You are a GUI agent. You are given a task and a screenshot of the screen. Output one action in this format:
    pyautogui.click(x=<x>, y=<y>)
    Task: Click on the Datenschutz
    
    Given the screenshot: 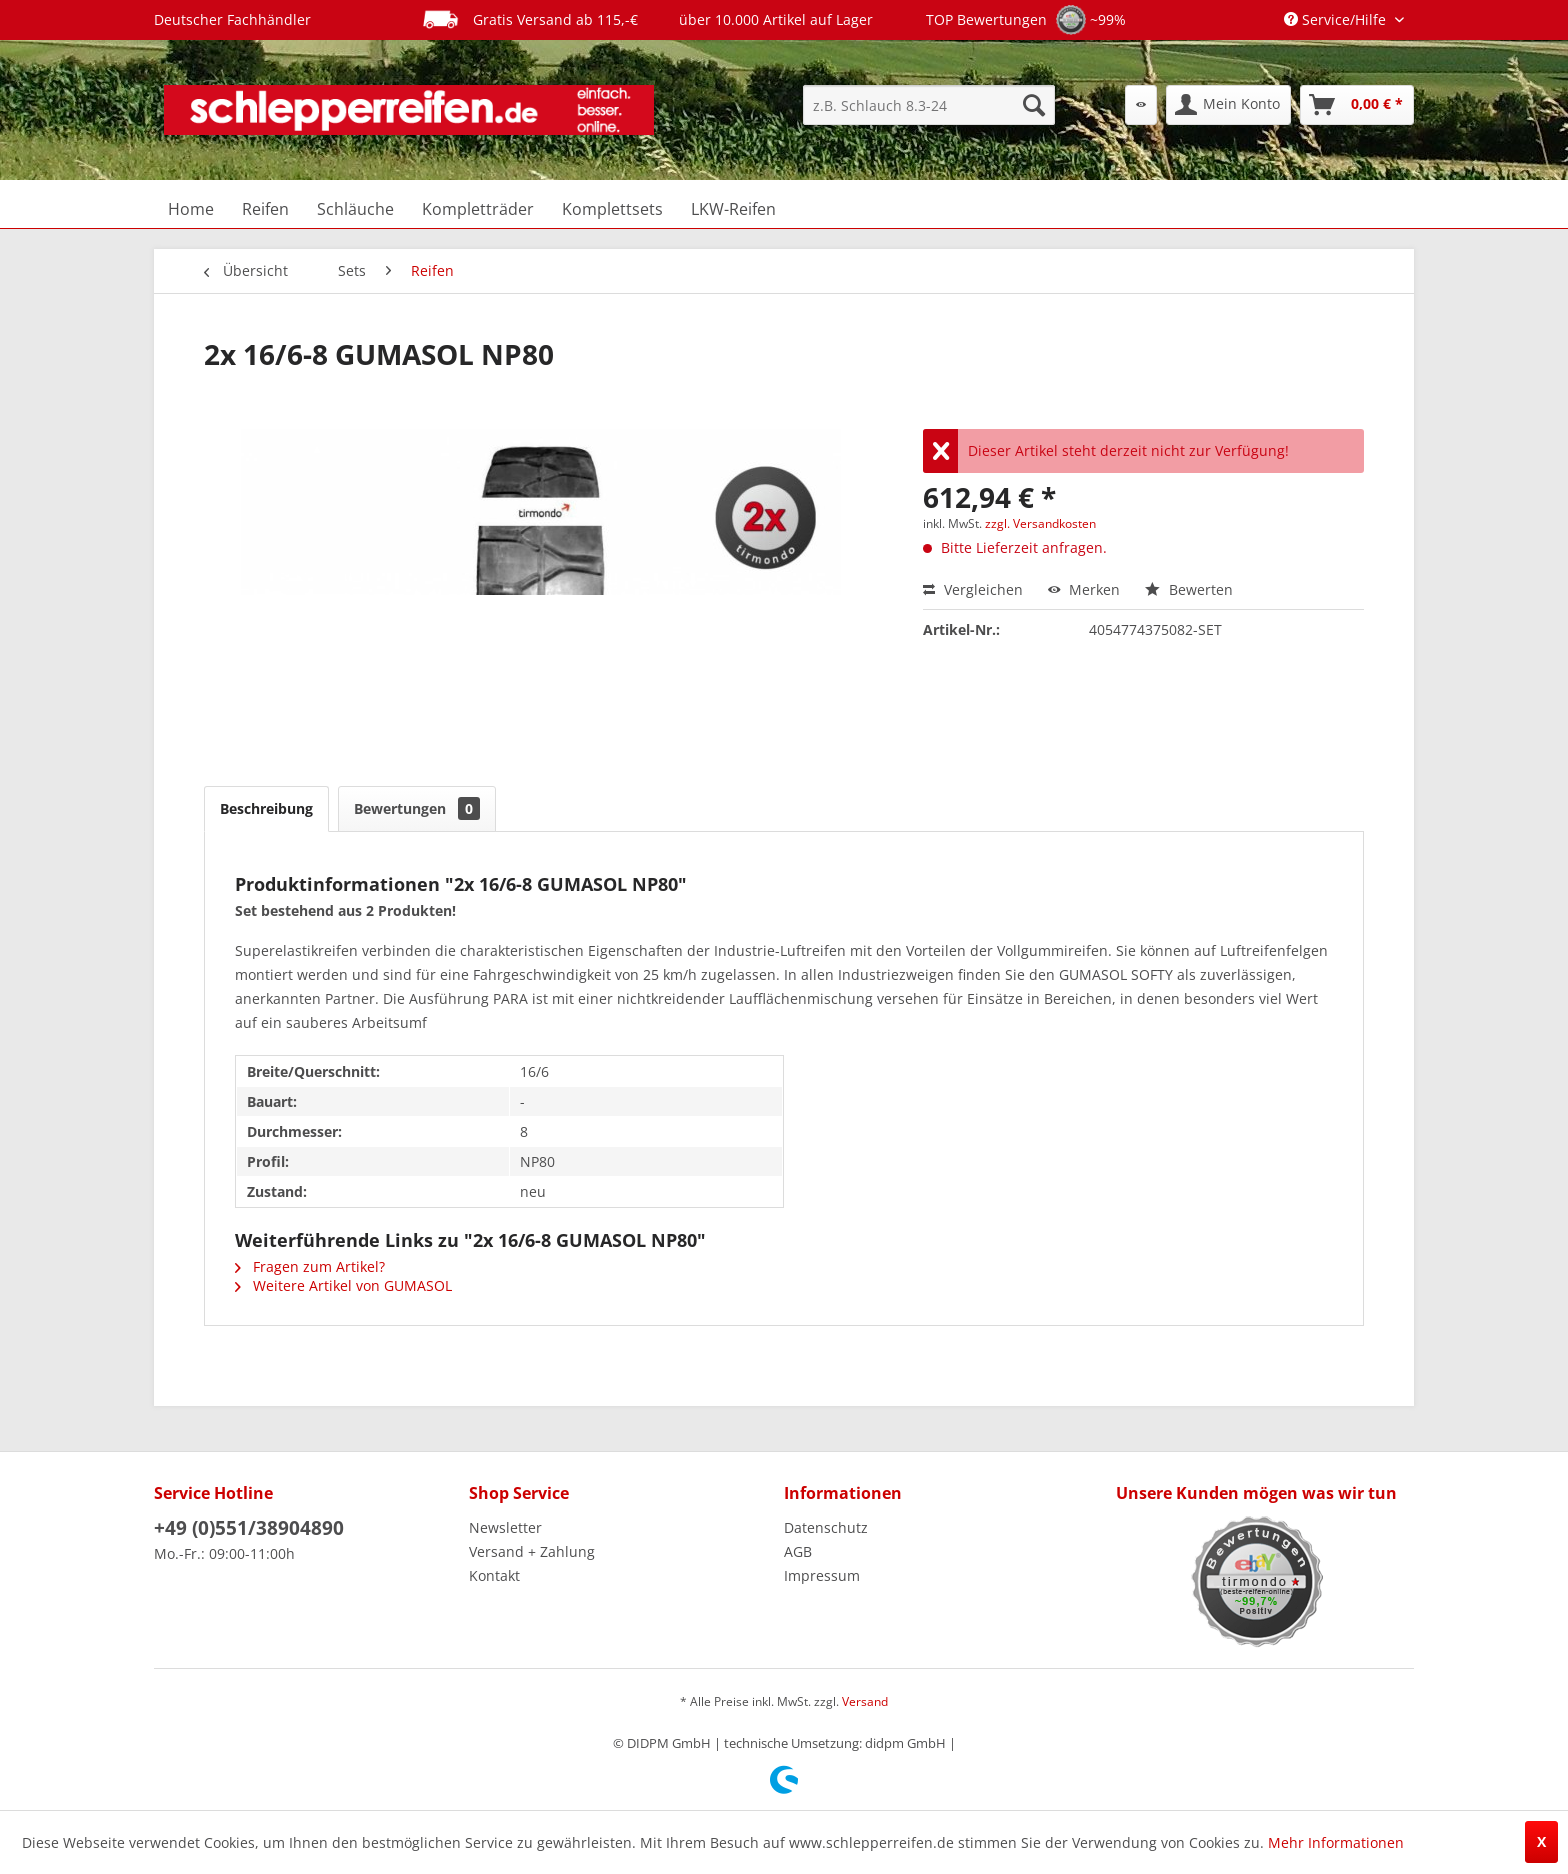 What is the action you would take?
    pyautogui.click(x=826, y=1527)
    